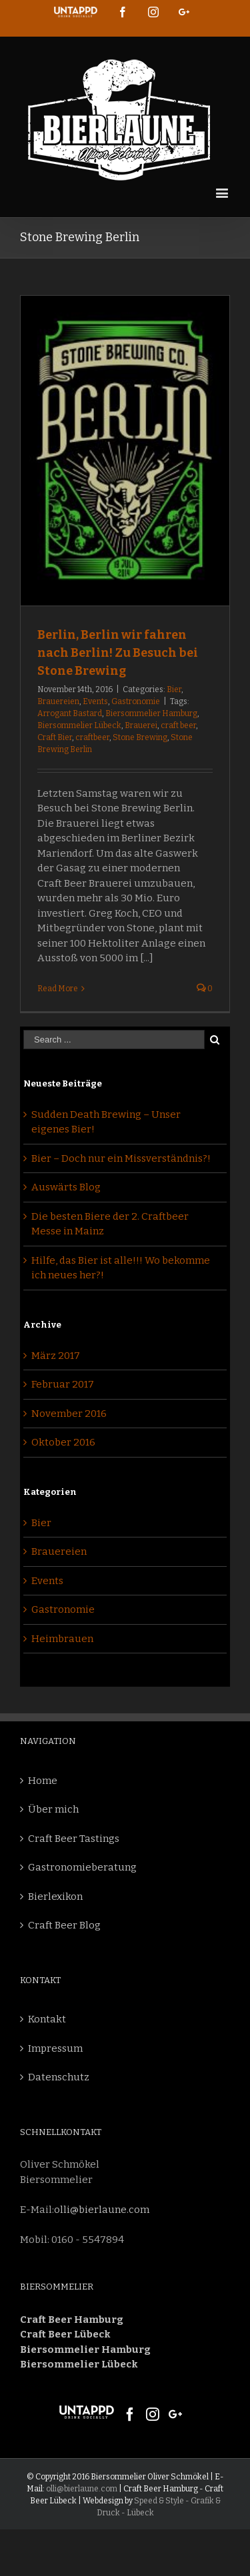  What do you see at coordinates (55, 1897) in the screenshot?
I see `Bierlexikon` at bounding box center [55, 1897].